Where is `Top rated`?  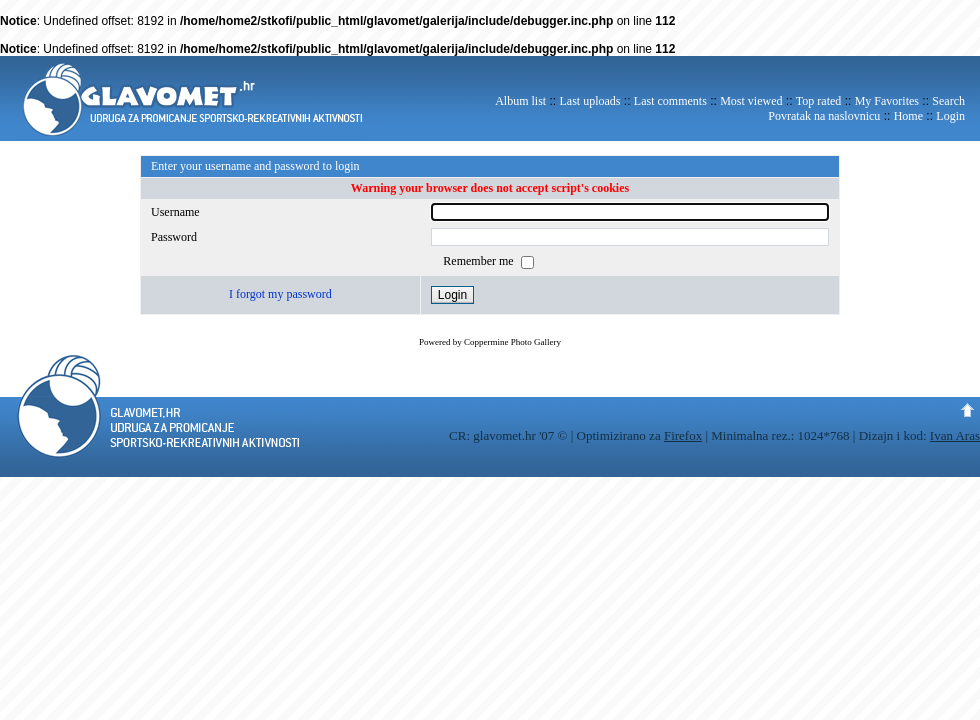
Top rated is located at coordinates (818, 101).